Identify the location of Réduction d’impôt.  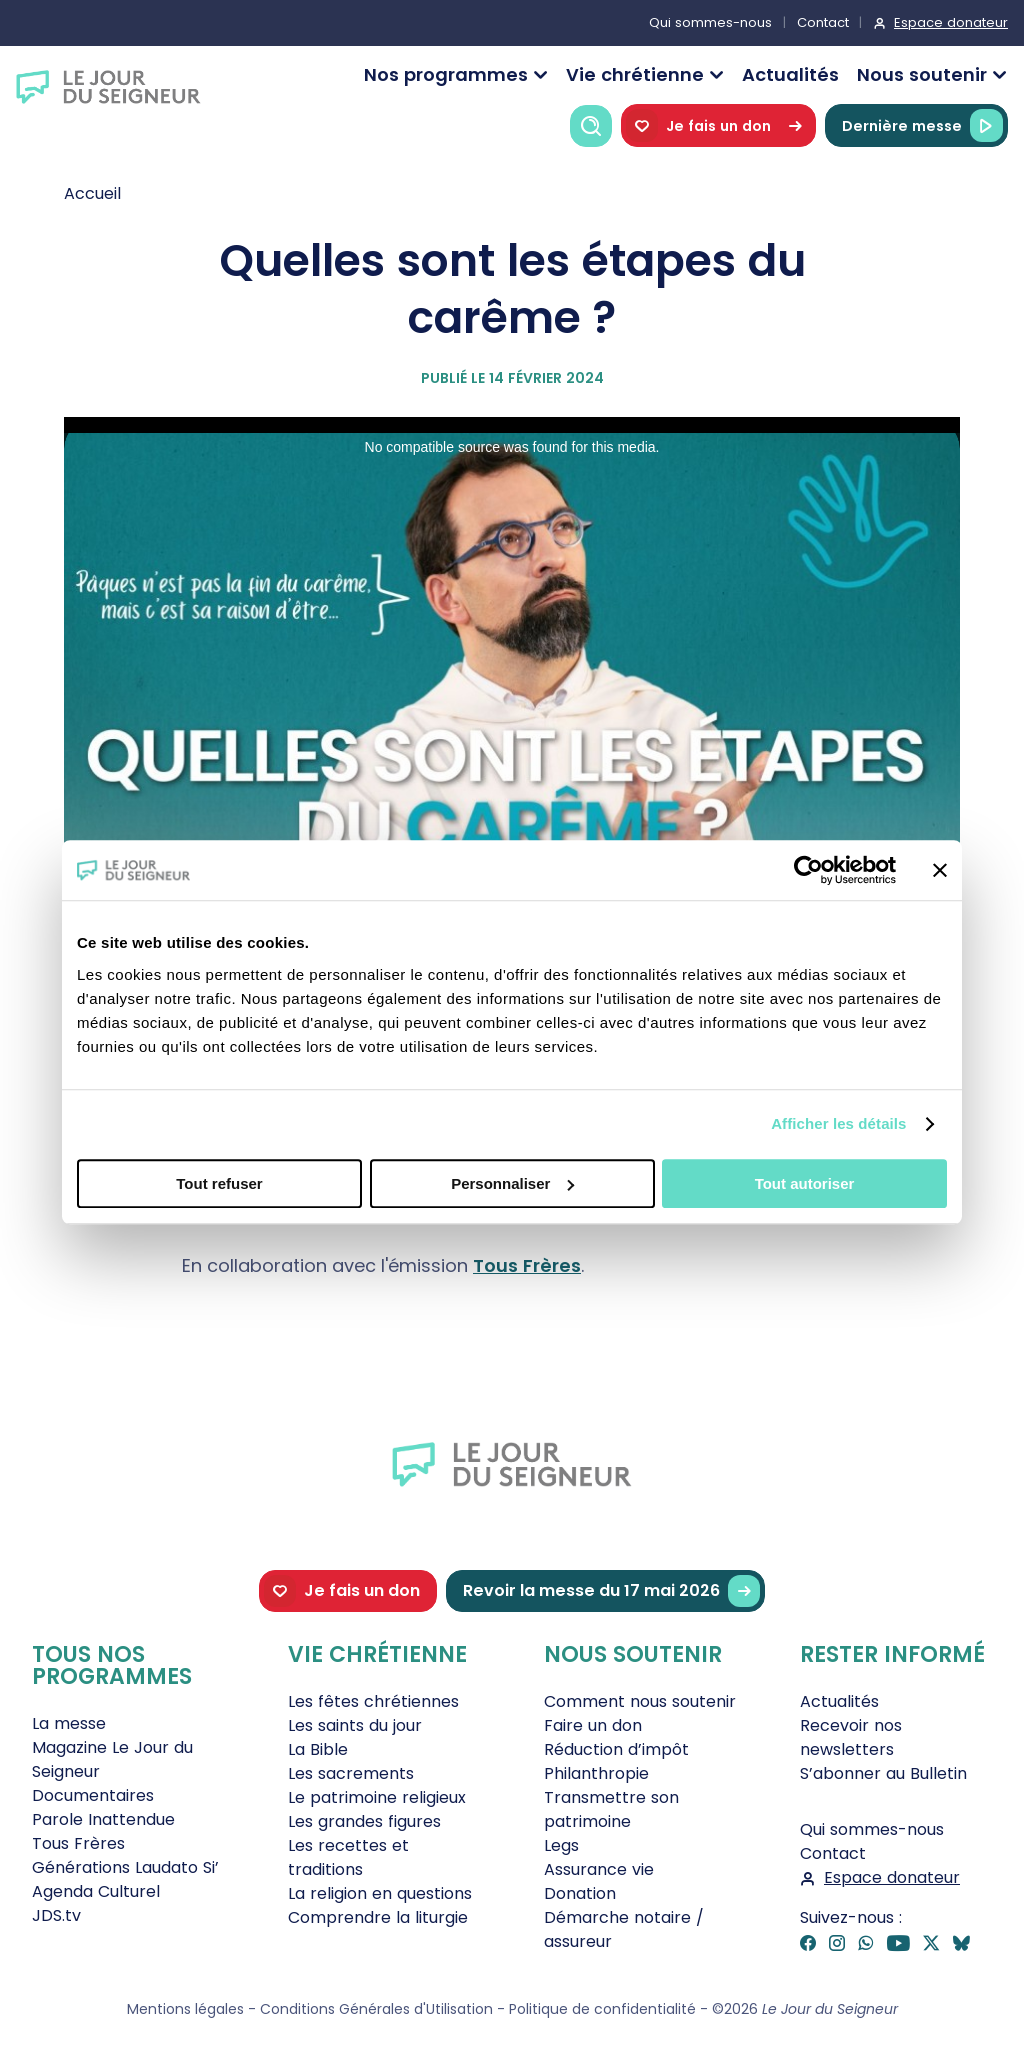
(616, 1749).